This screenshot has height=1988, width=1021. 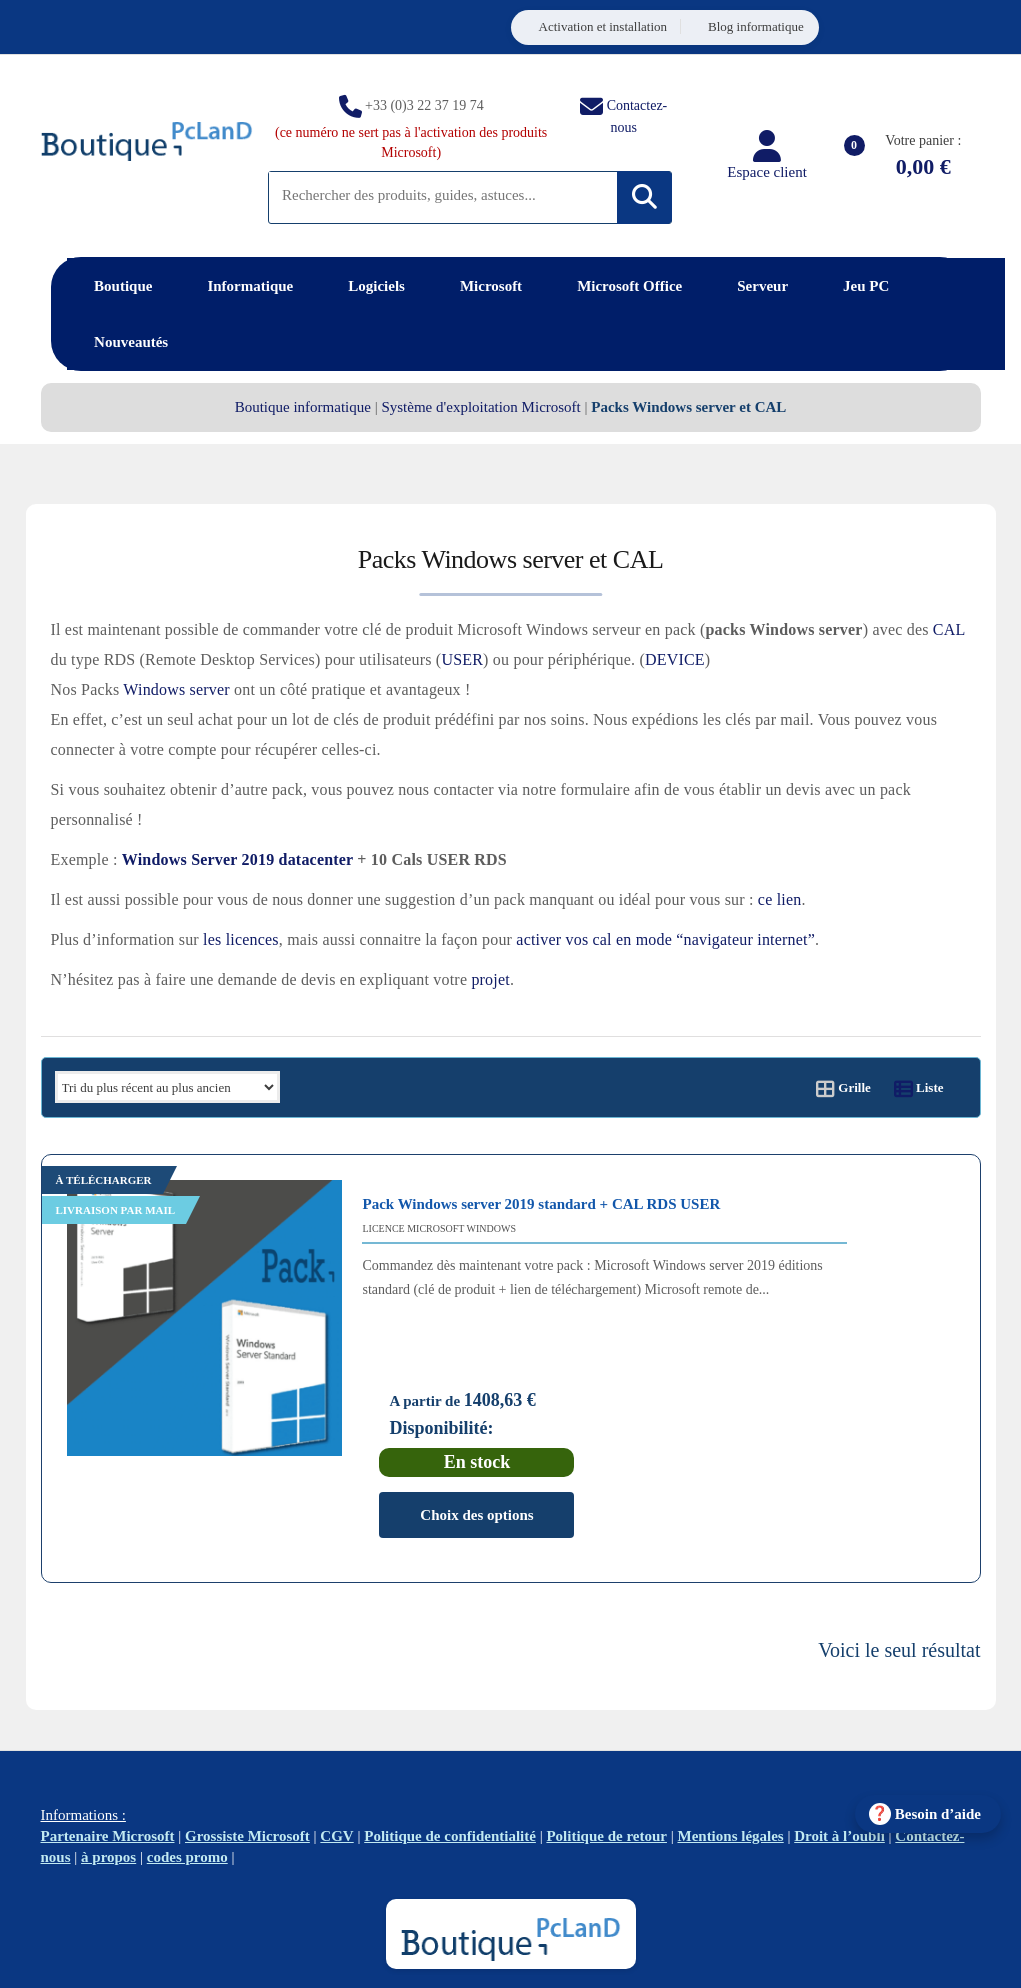 What do you see at coordinates (108, 1736) in the screenshot?
I see `Partenaire Microsoft` at bounding box center [108, 1736].